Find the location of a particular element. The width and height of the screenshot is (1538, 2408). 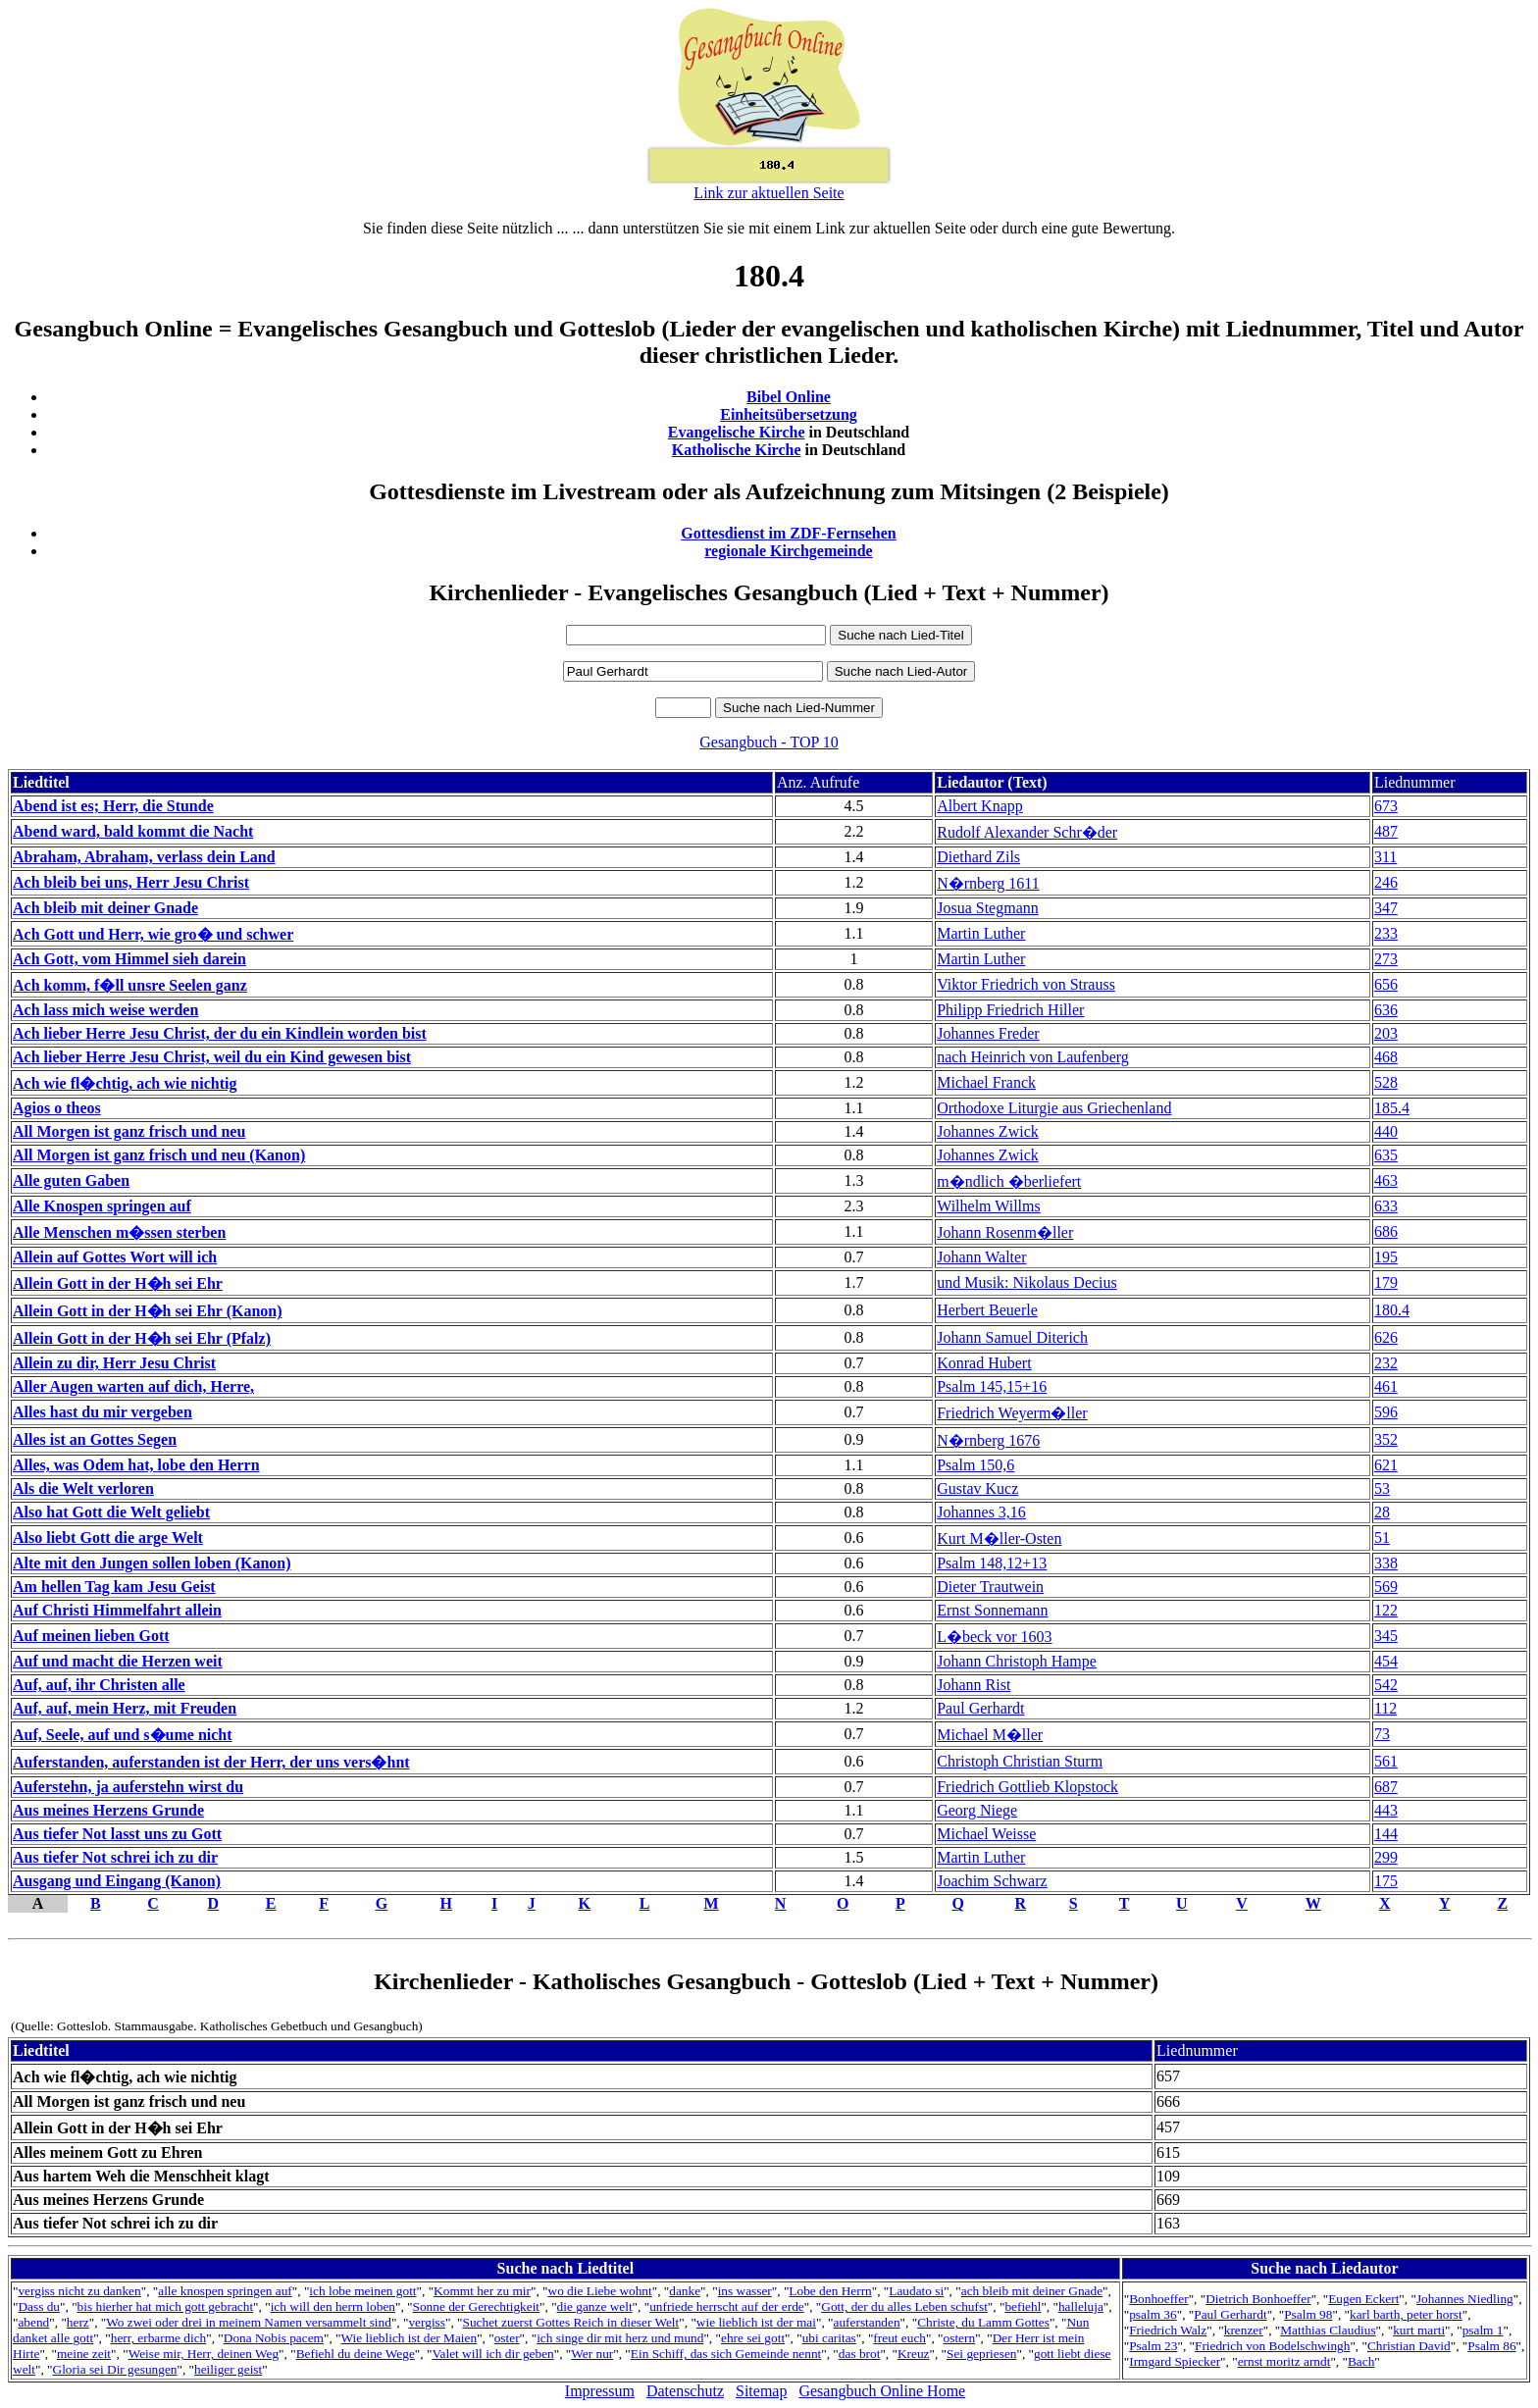

Martin Luther is located at coordinates (981, 933).